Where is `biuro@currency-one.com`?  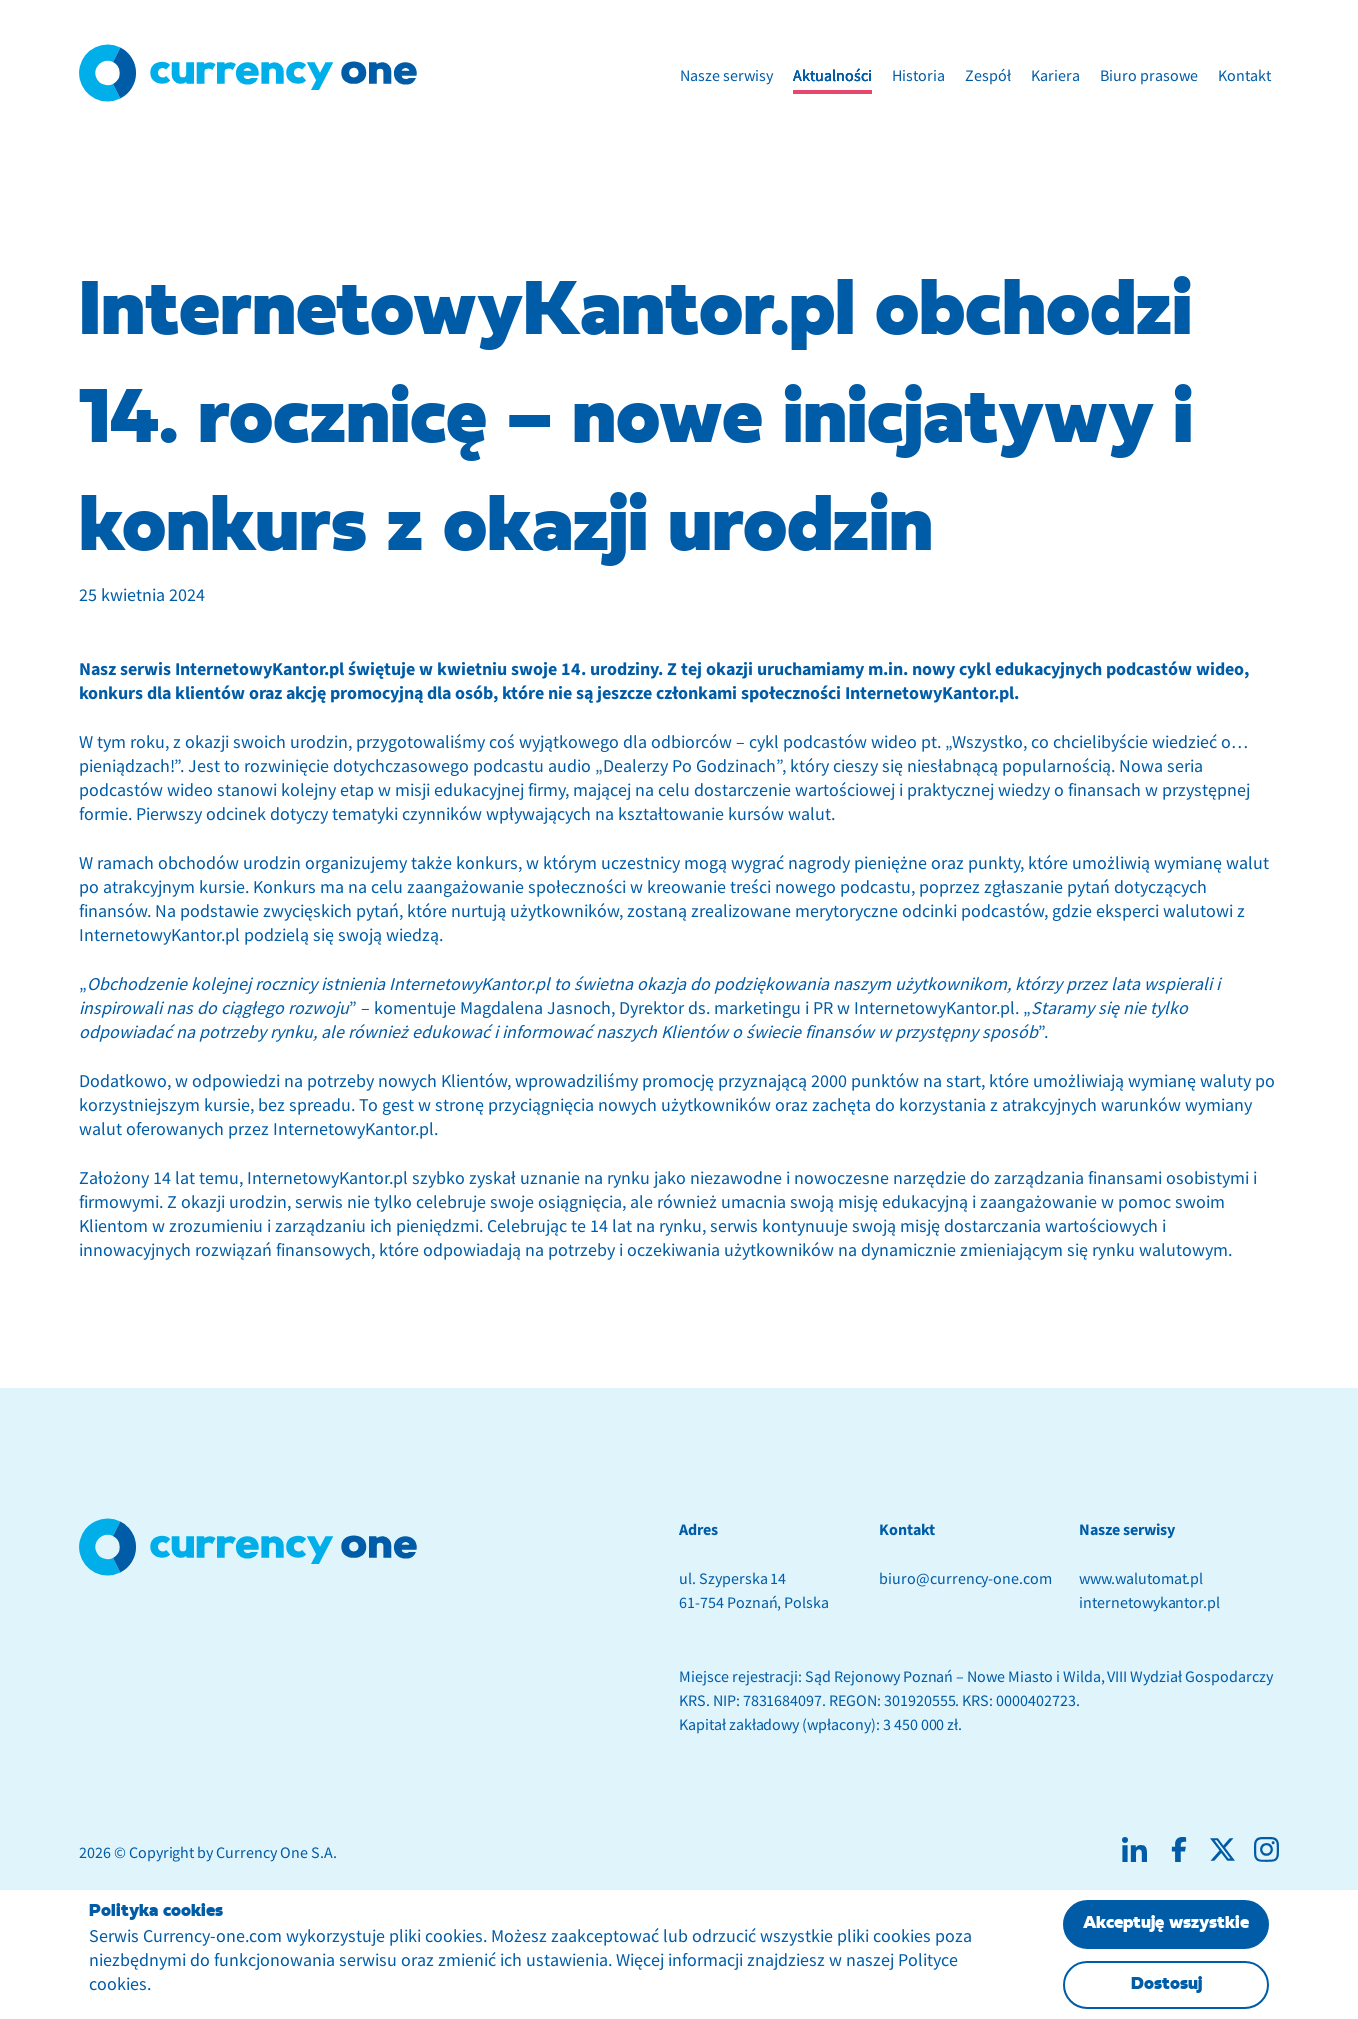
biuro@currency-one.com is located at coordinates (965, 1579).